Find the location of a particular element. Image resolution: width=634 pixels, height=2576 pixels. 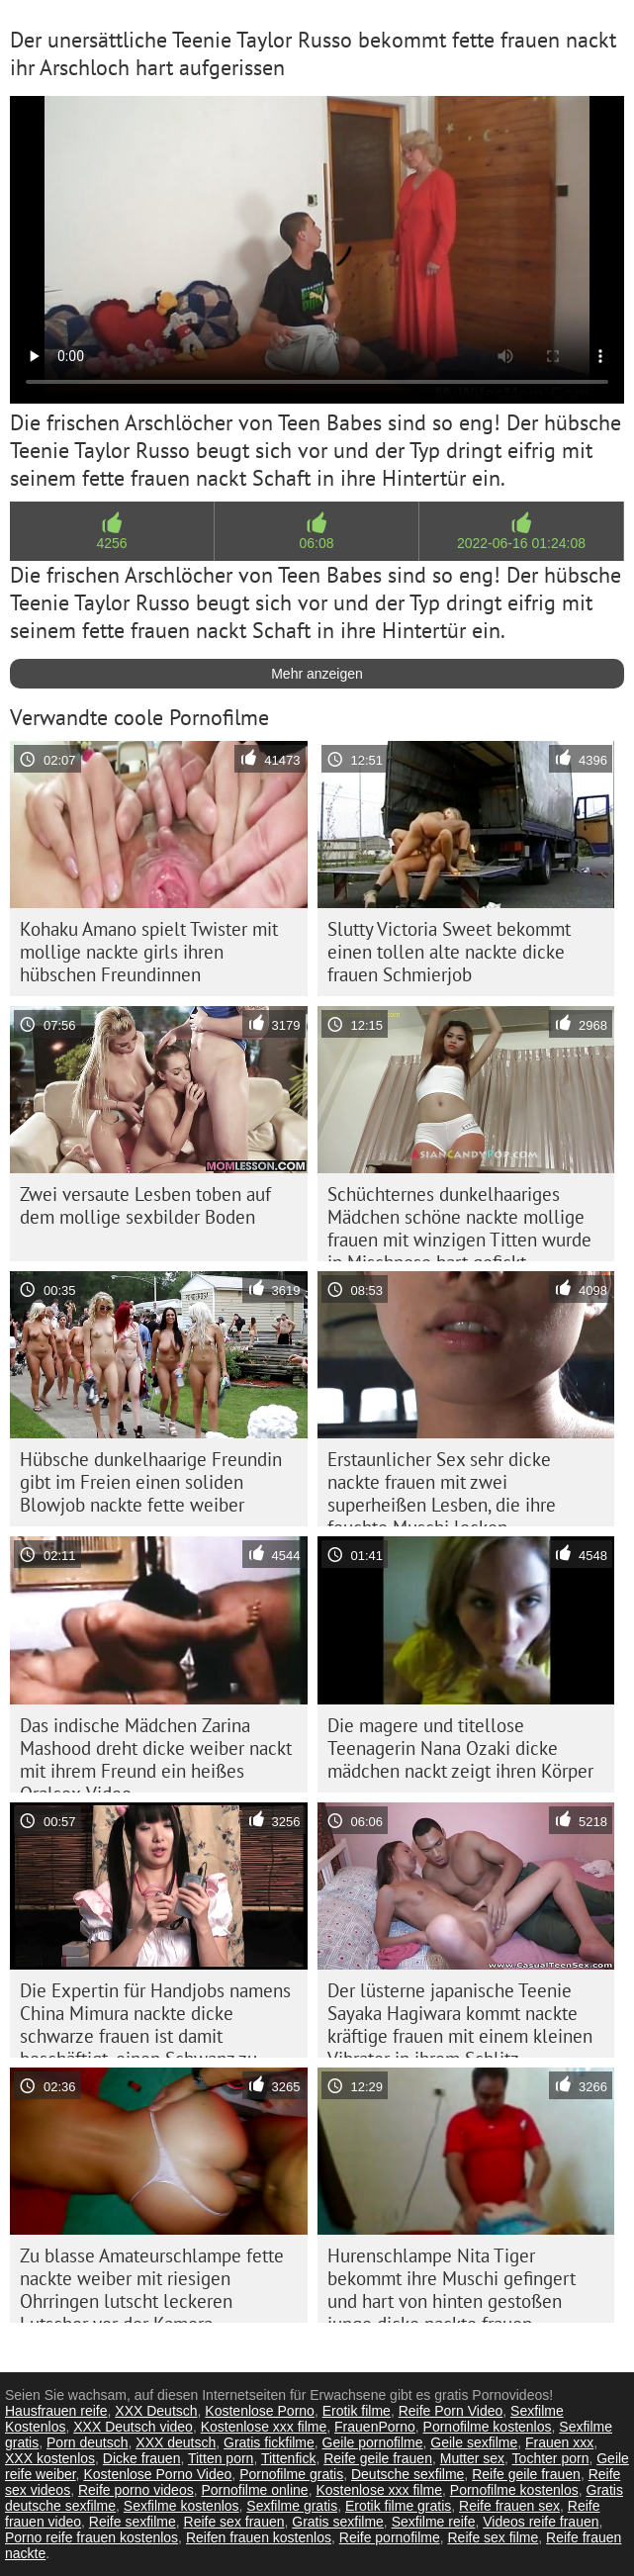

Tittenfick is located at coordinates (289, 2458).